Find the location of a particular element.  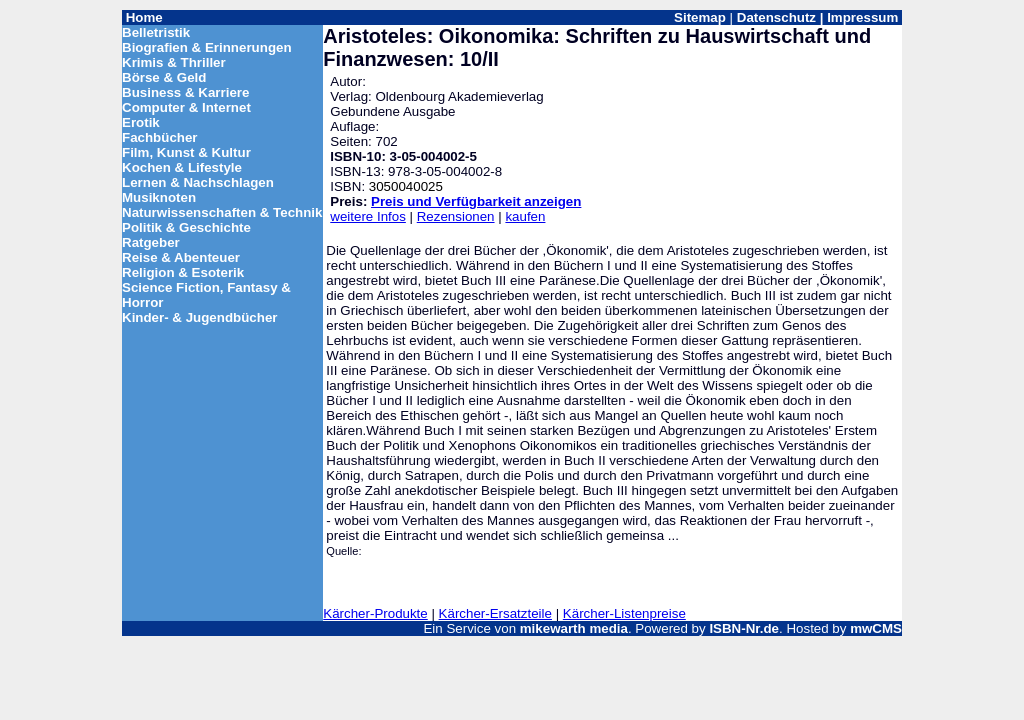

Rezensionen is located at coordinates (456, 216).